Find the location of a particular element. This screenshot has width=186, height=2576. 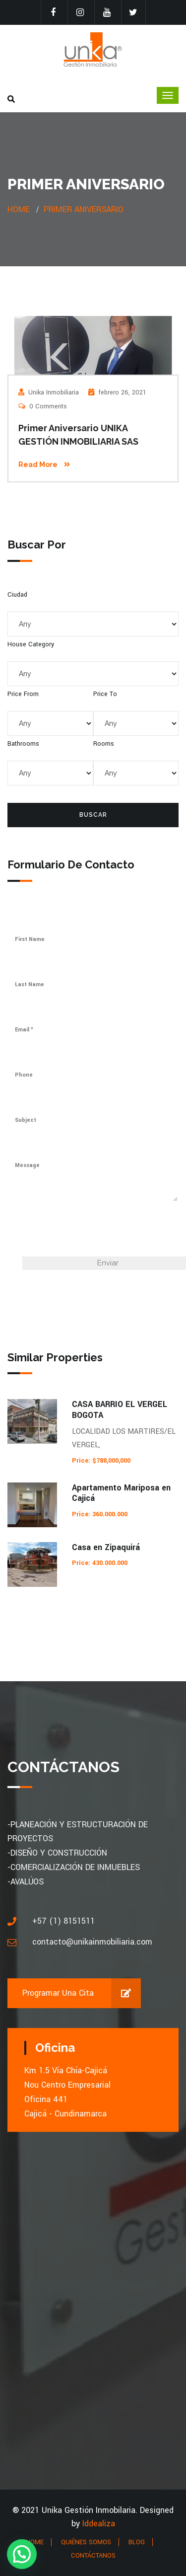

Read More is located at coordinates (44, 464).